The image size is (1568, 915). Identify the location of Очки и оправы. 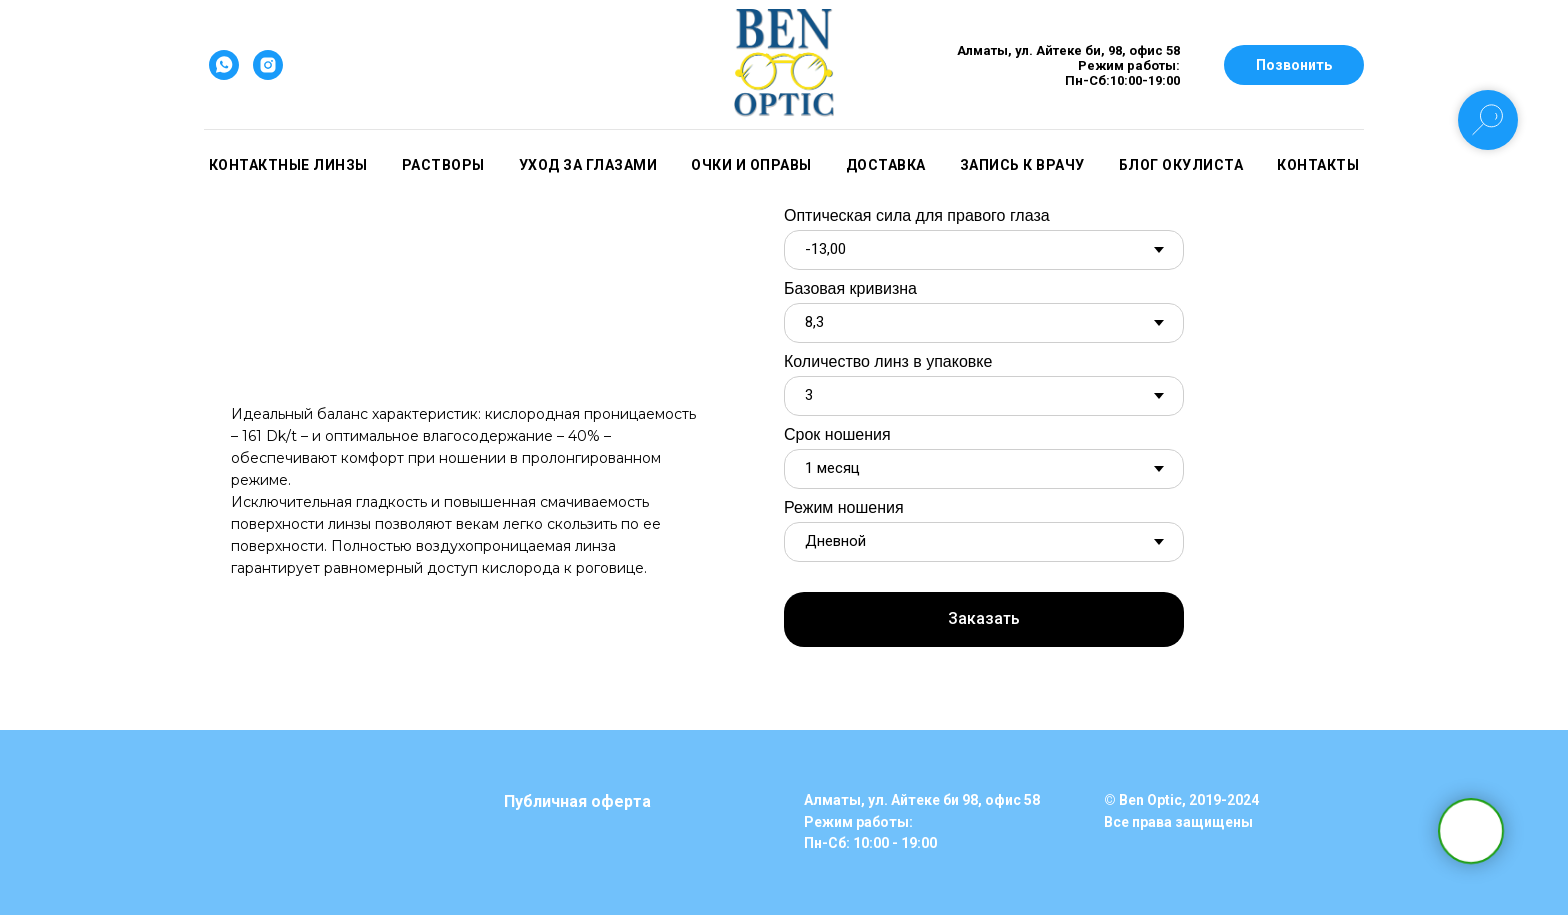
(751, 165).